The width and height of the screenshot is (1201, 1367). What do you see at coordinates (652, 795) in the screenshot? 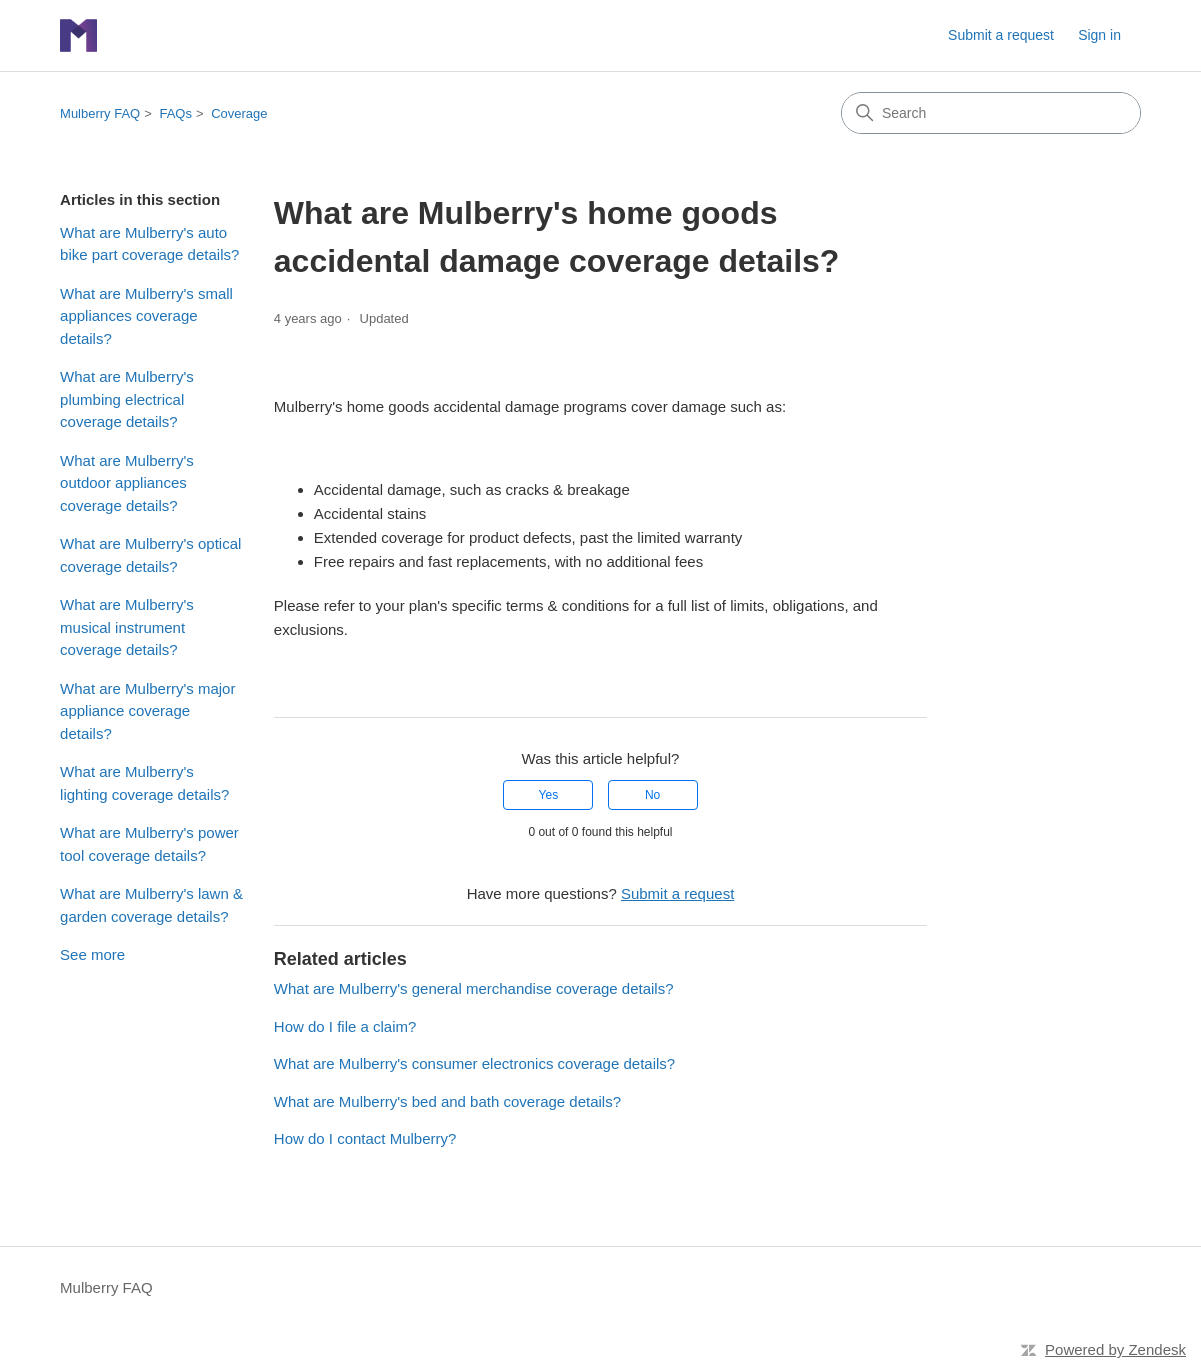
I see `No [This article was not helpful]` at bounding box center [652, 795].